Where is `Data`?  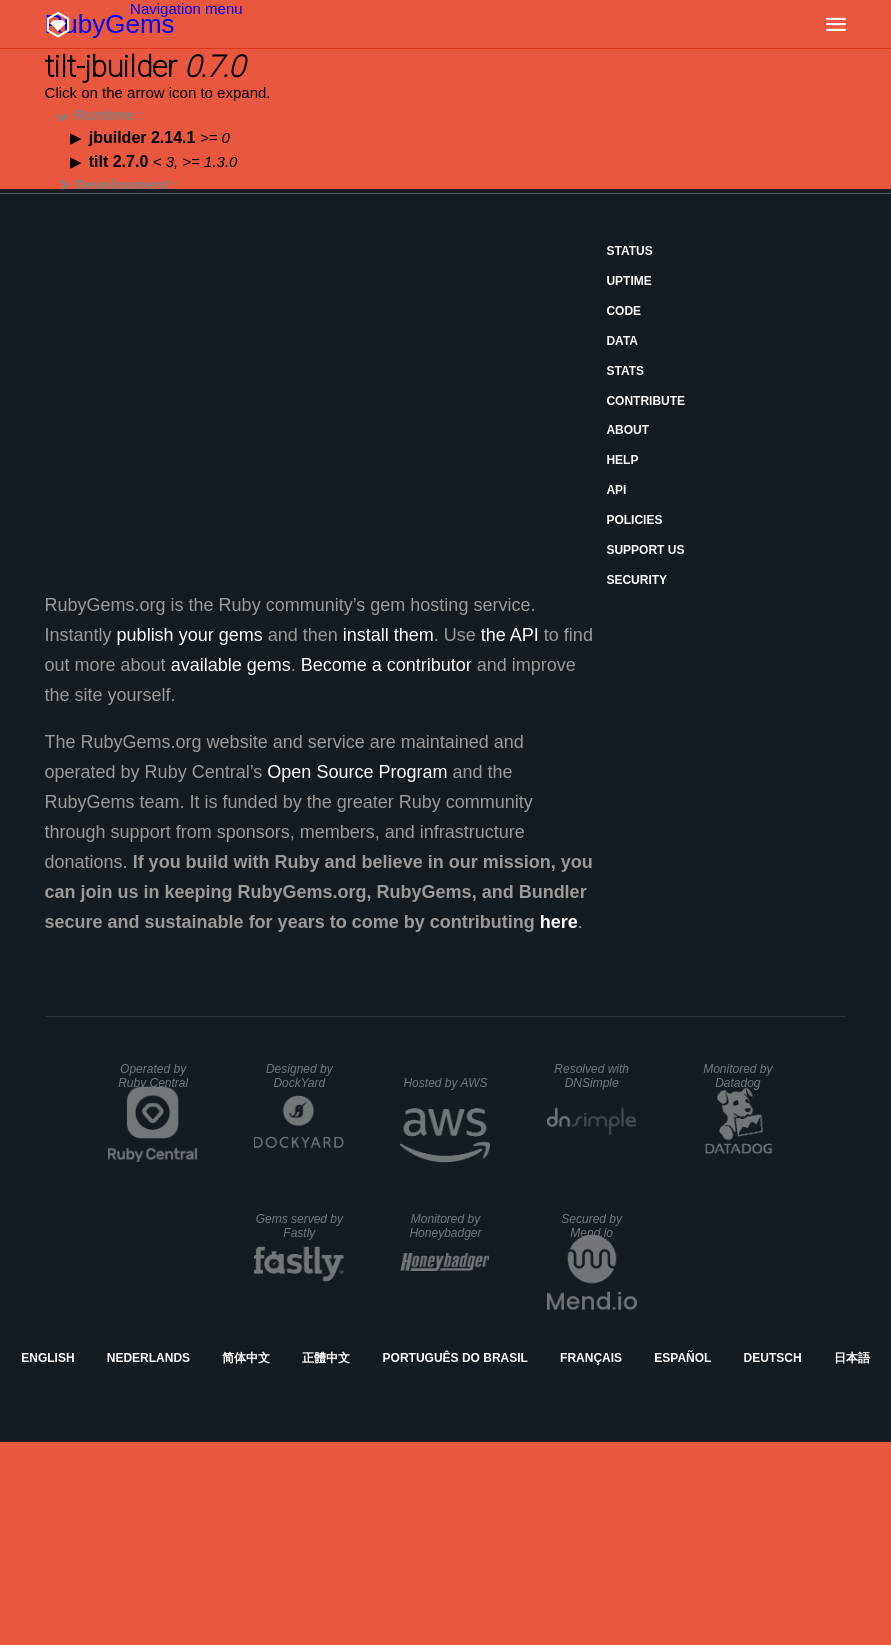
Data is located at coordinates (622, 341).